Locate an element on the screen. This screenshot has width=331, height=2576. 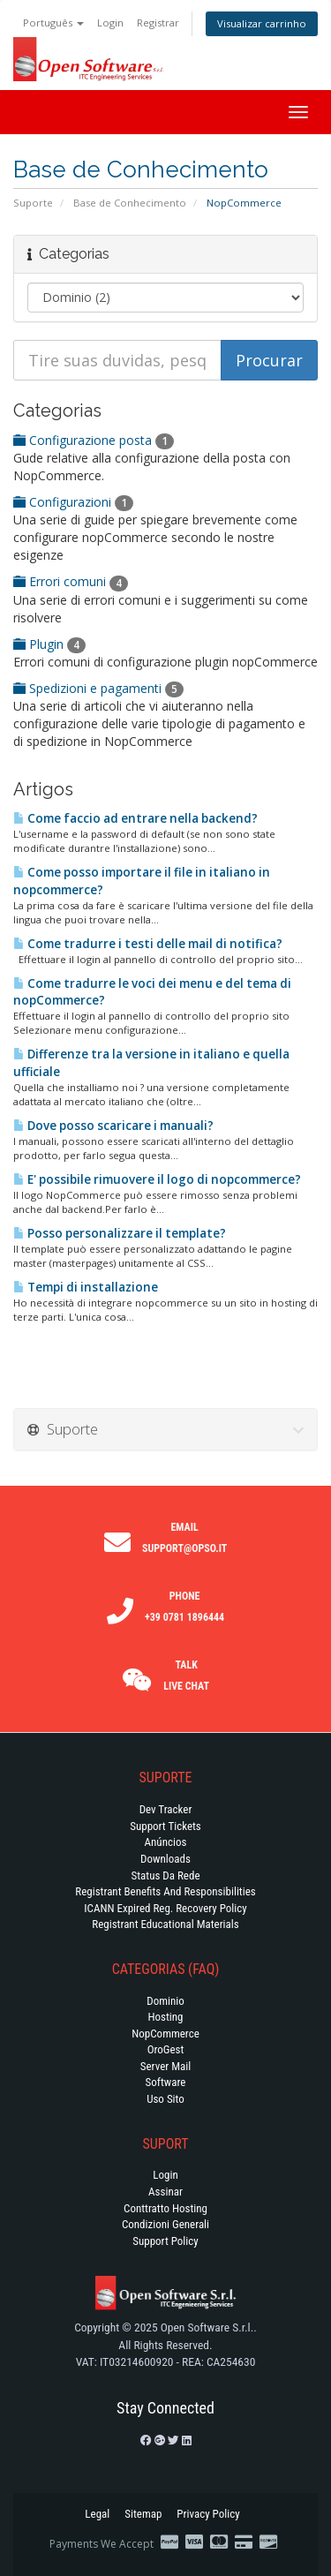
Server Mail is located at coordinates (165, 2066).